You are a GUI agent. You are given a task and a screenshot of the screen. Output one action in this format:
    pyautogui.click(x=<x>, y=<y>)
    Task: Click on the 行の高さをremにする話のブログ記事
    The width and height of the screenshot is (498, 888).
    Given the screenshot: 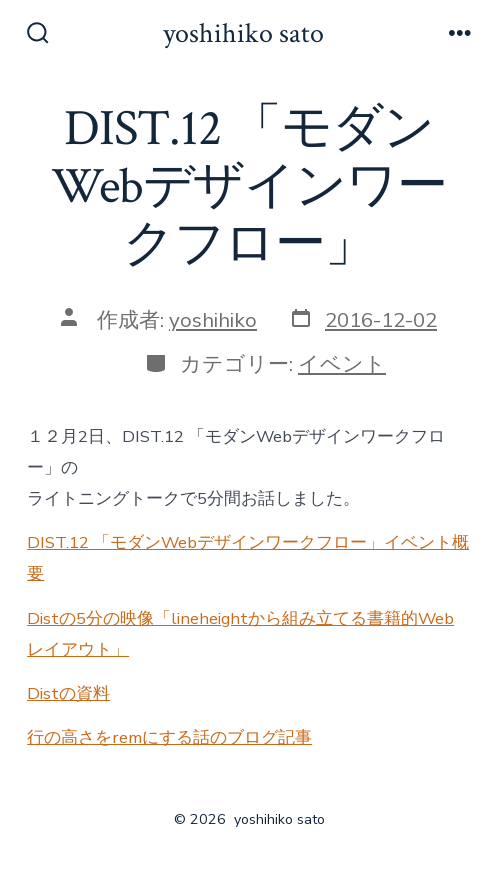 What is the action you would take?
    pyautogui.click(x=169, y=737)
    